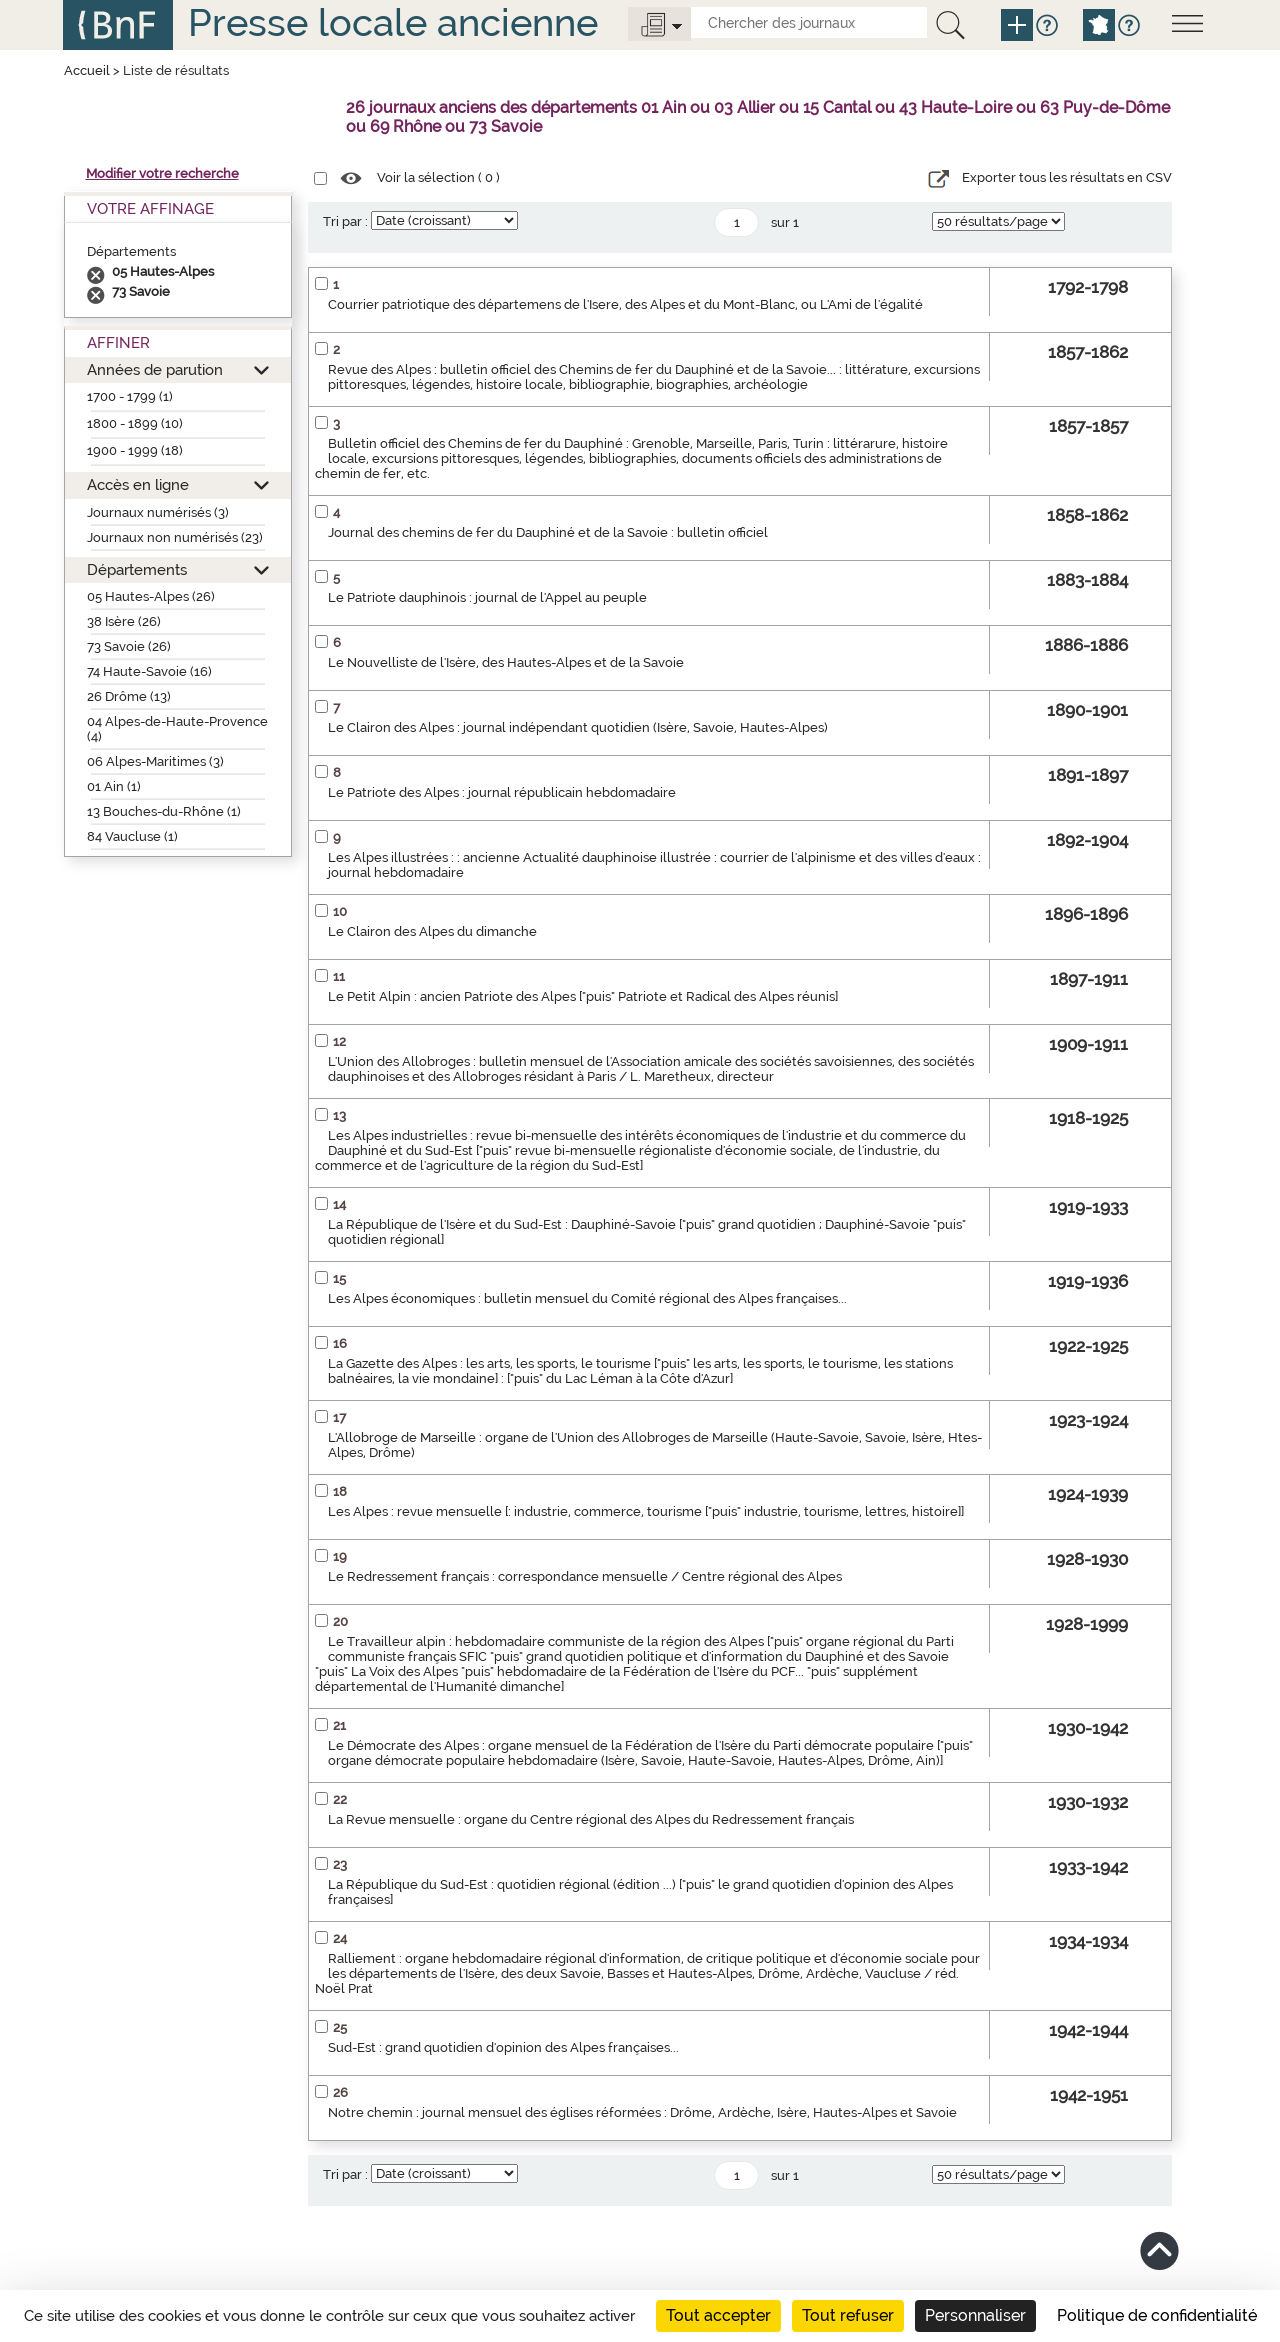  Describe the element at coordinates (138, 484) in the screenshot. I see `Accès en ligne [button]` at that location.